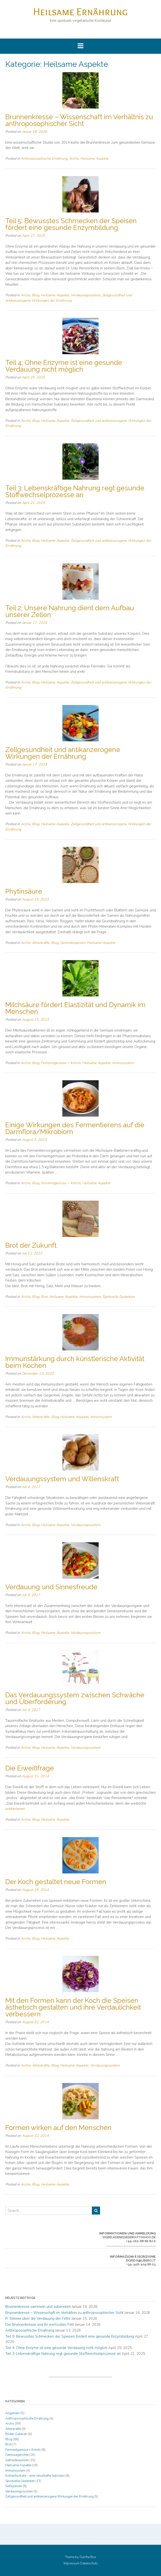  I want to click on Brot, so click(44, 1296).